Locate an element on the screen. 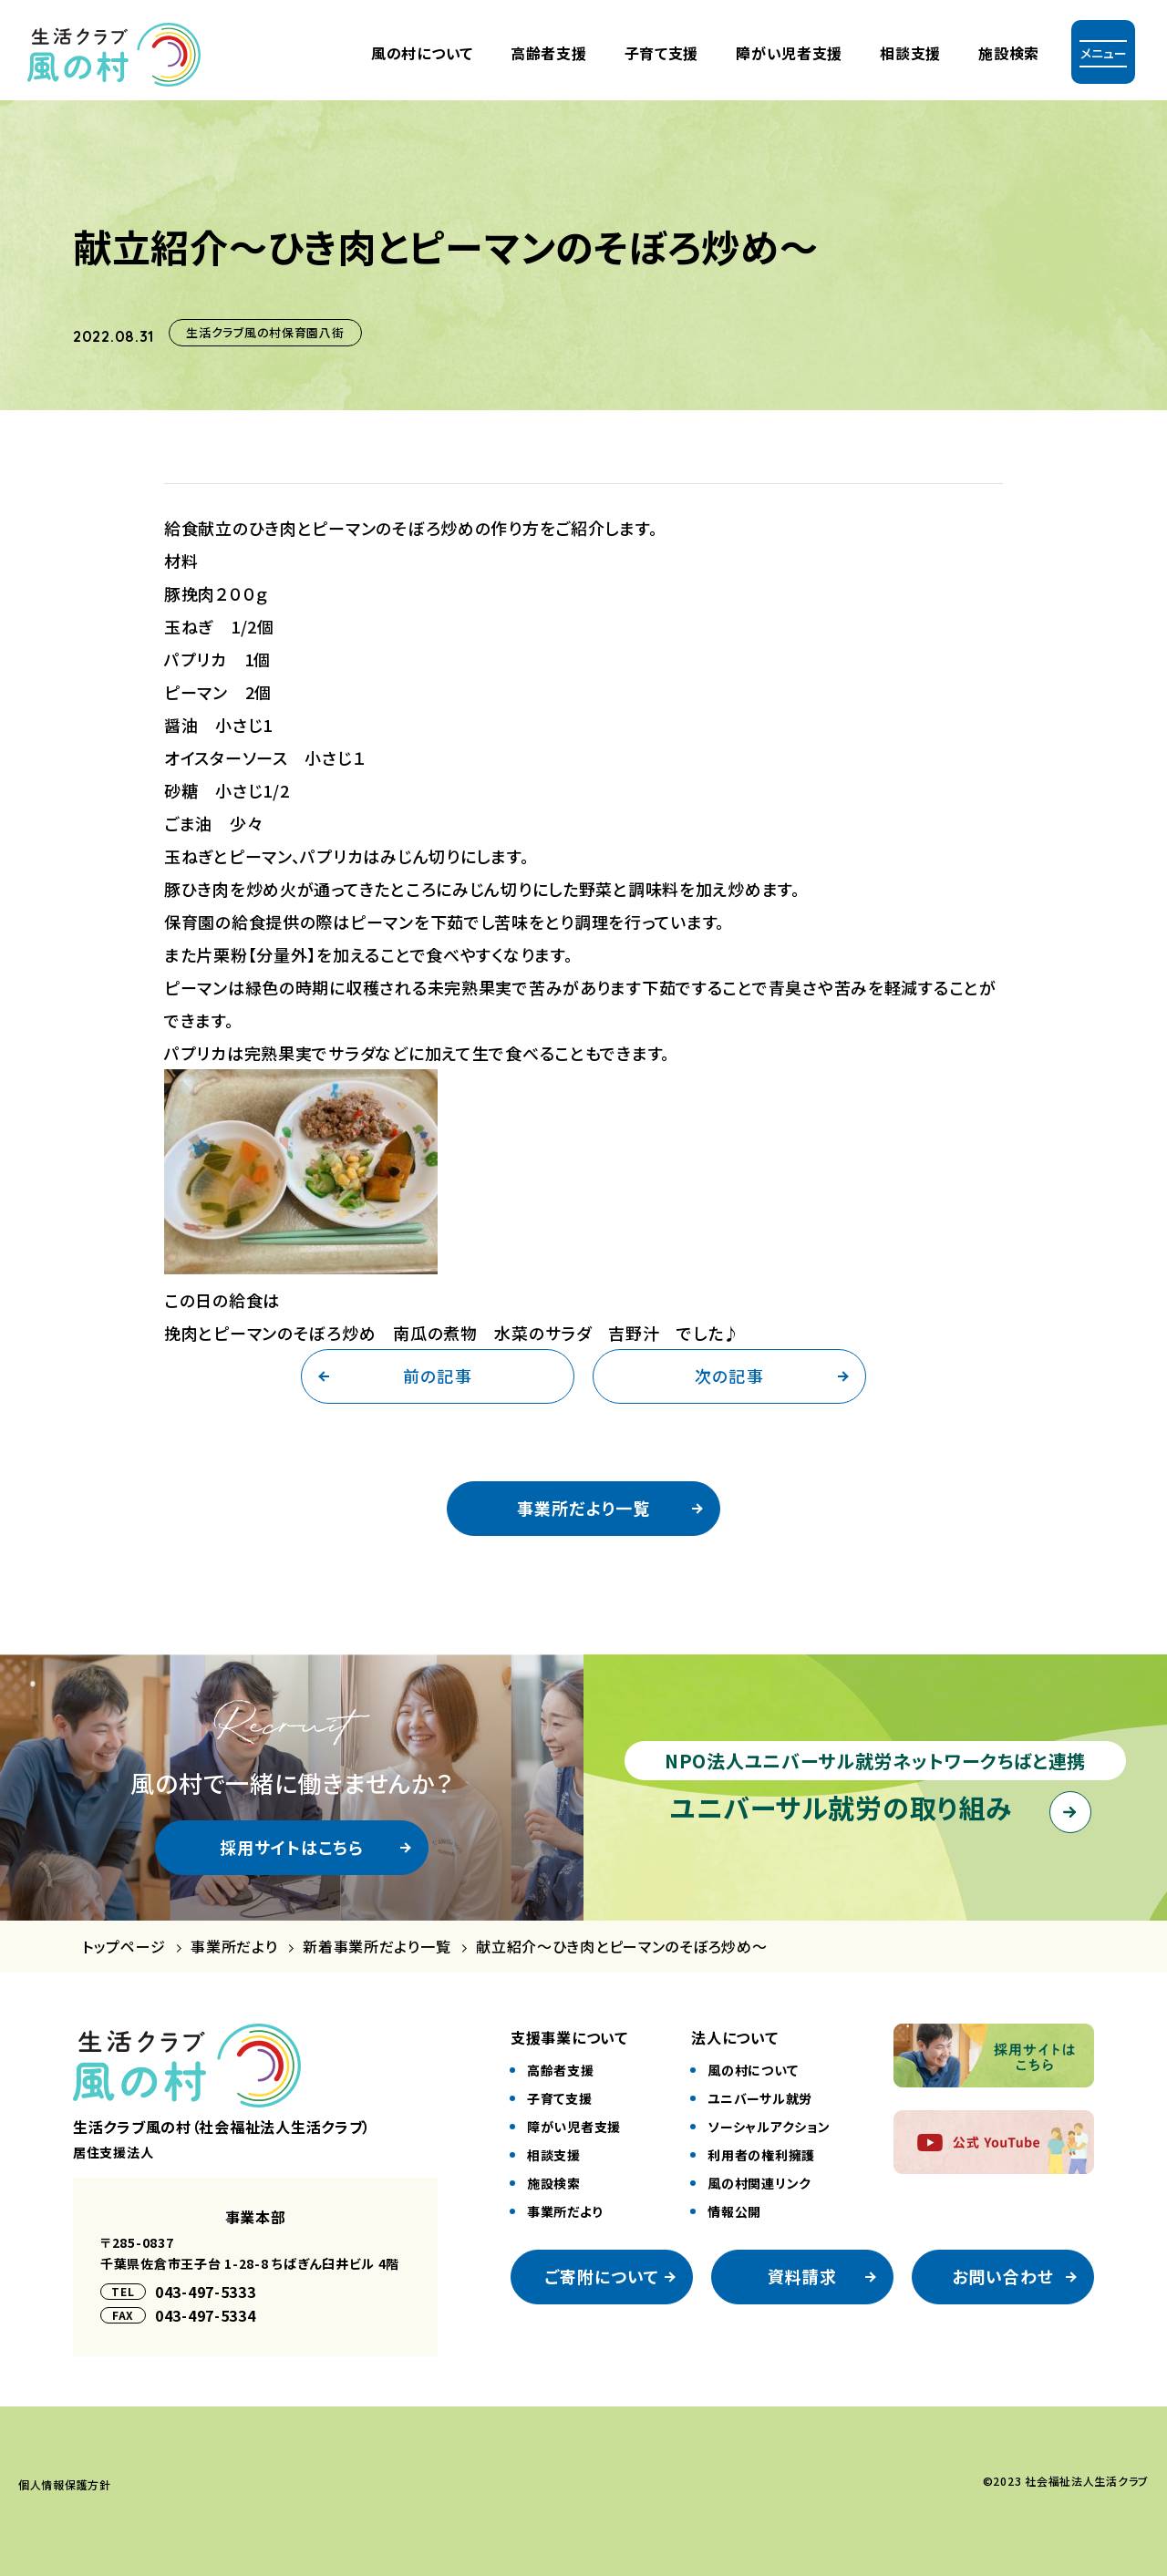 The height and width of the screenshot is (2576, 1167). ご寄附について is located at coordinates (602, 2276).